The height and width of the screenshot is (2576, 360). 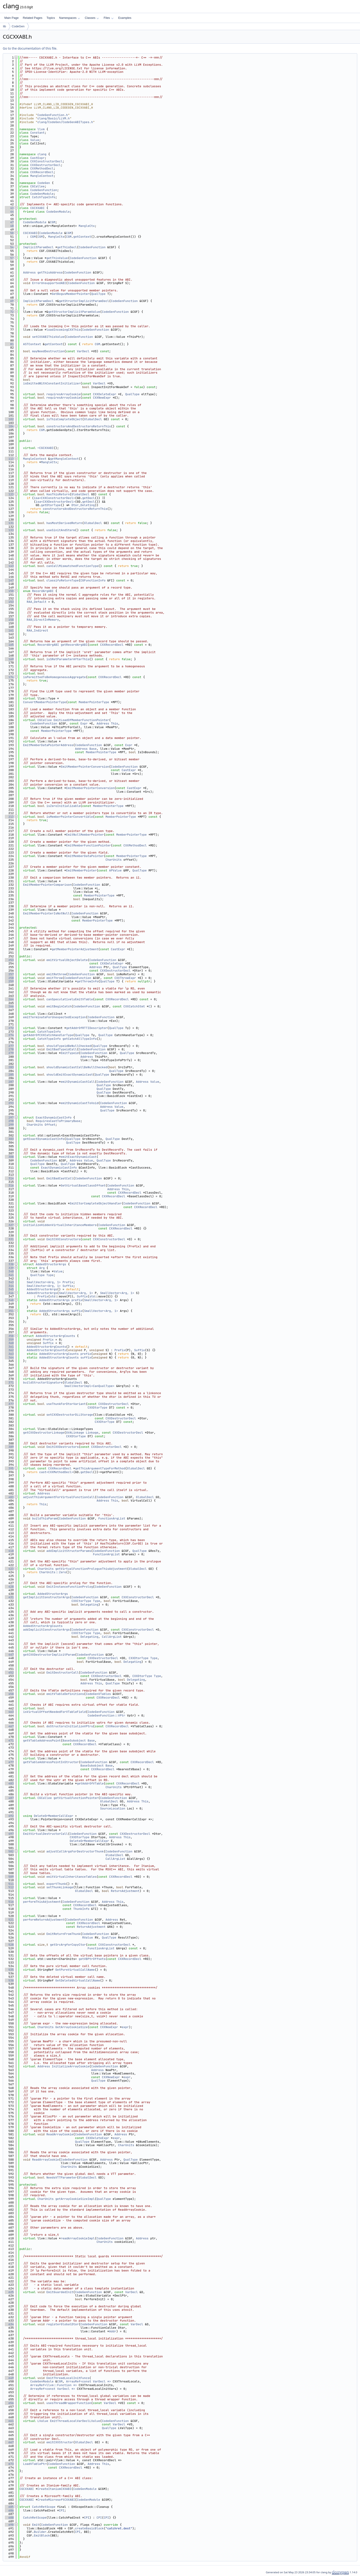 What do you see at coordinates (74, 1740) in the screenshot?
I see `BaseSubobject` at bounding box center [74, 1740].